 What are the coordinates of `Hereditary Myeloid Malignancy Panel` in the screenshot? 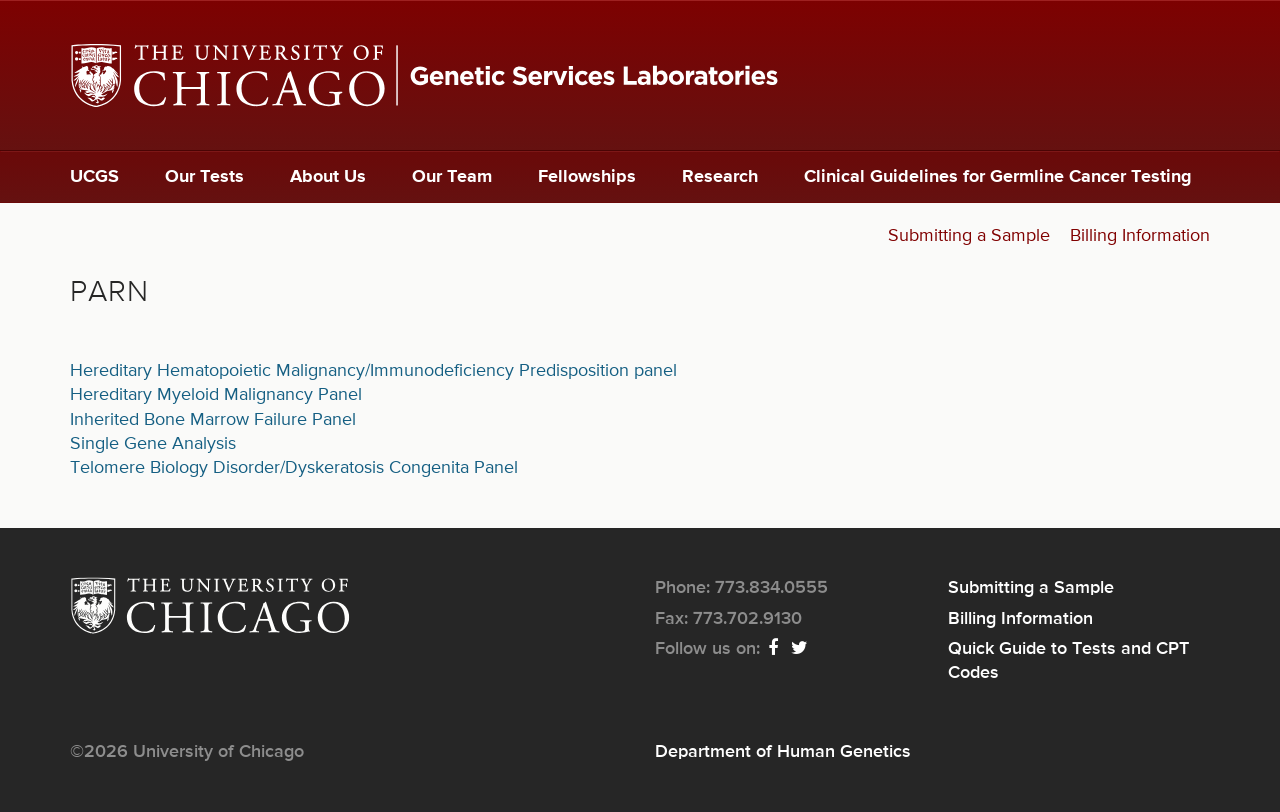 It's located at (216, 395).